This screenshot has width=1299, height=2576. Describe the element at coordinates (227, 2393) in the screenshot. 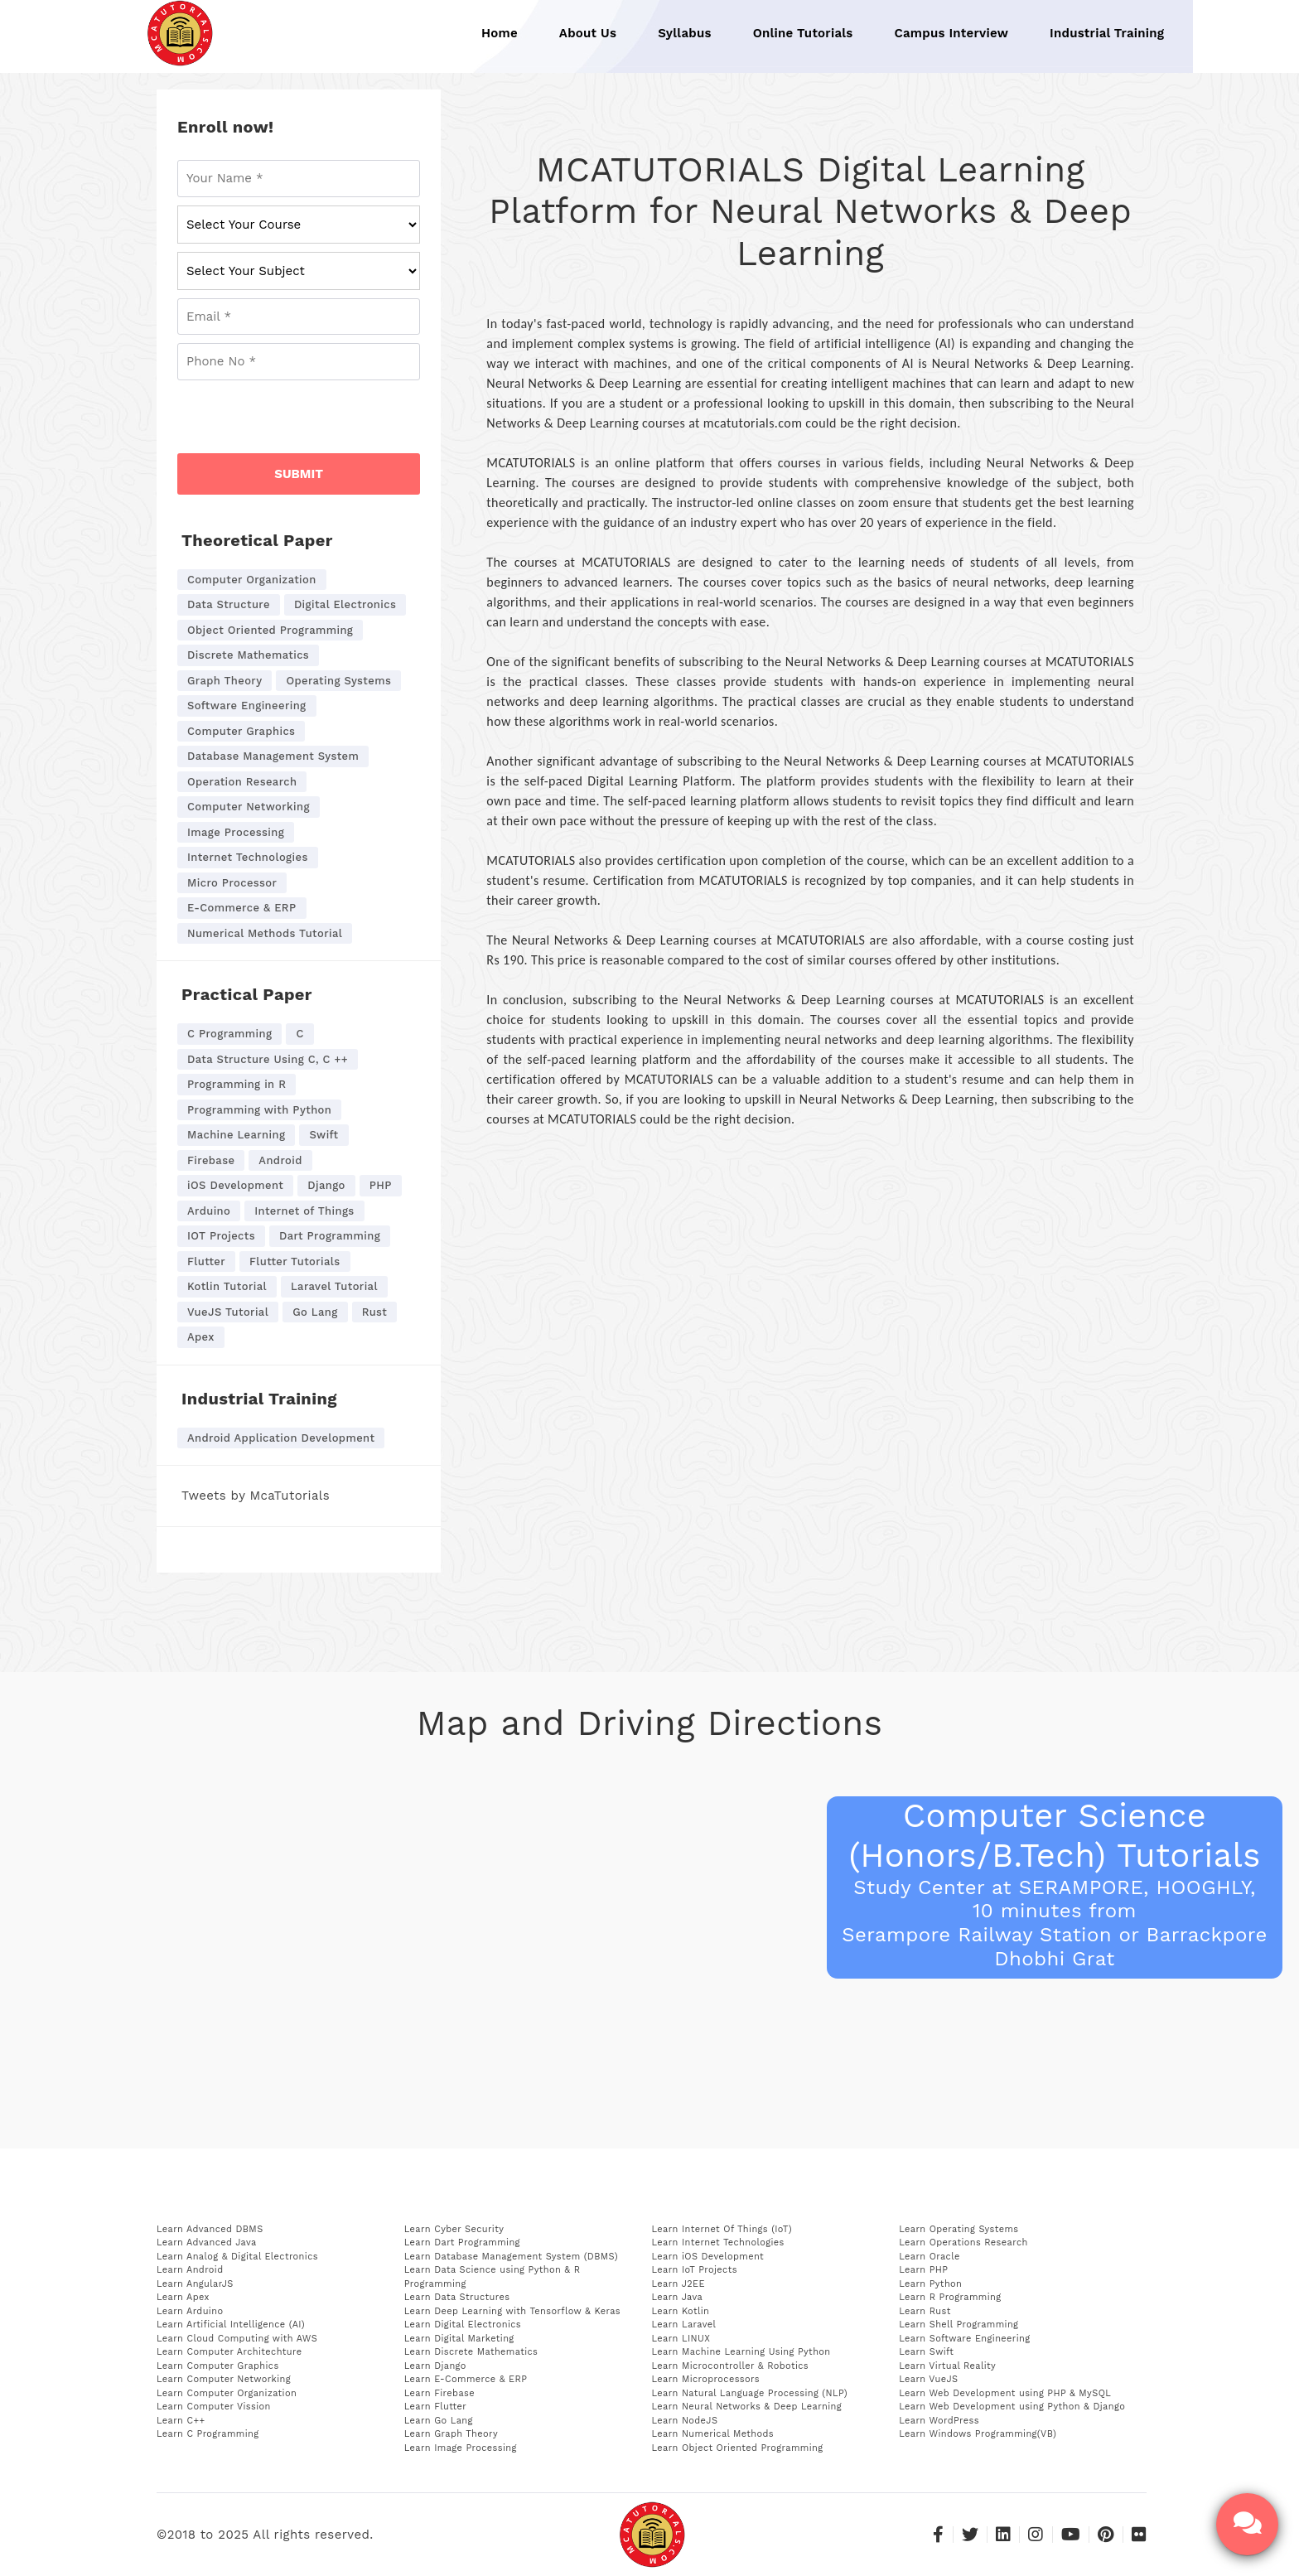

I see `Learn Computer Organization` at that location.